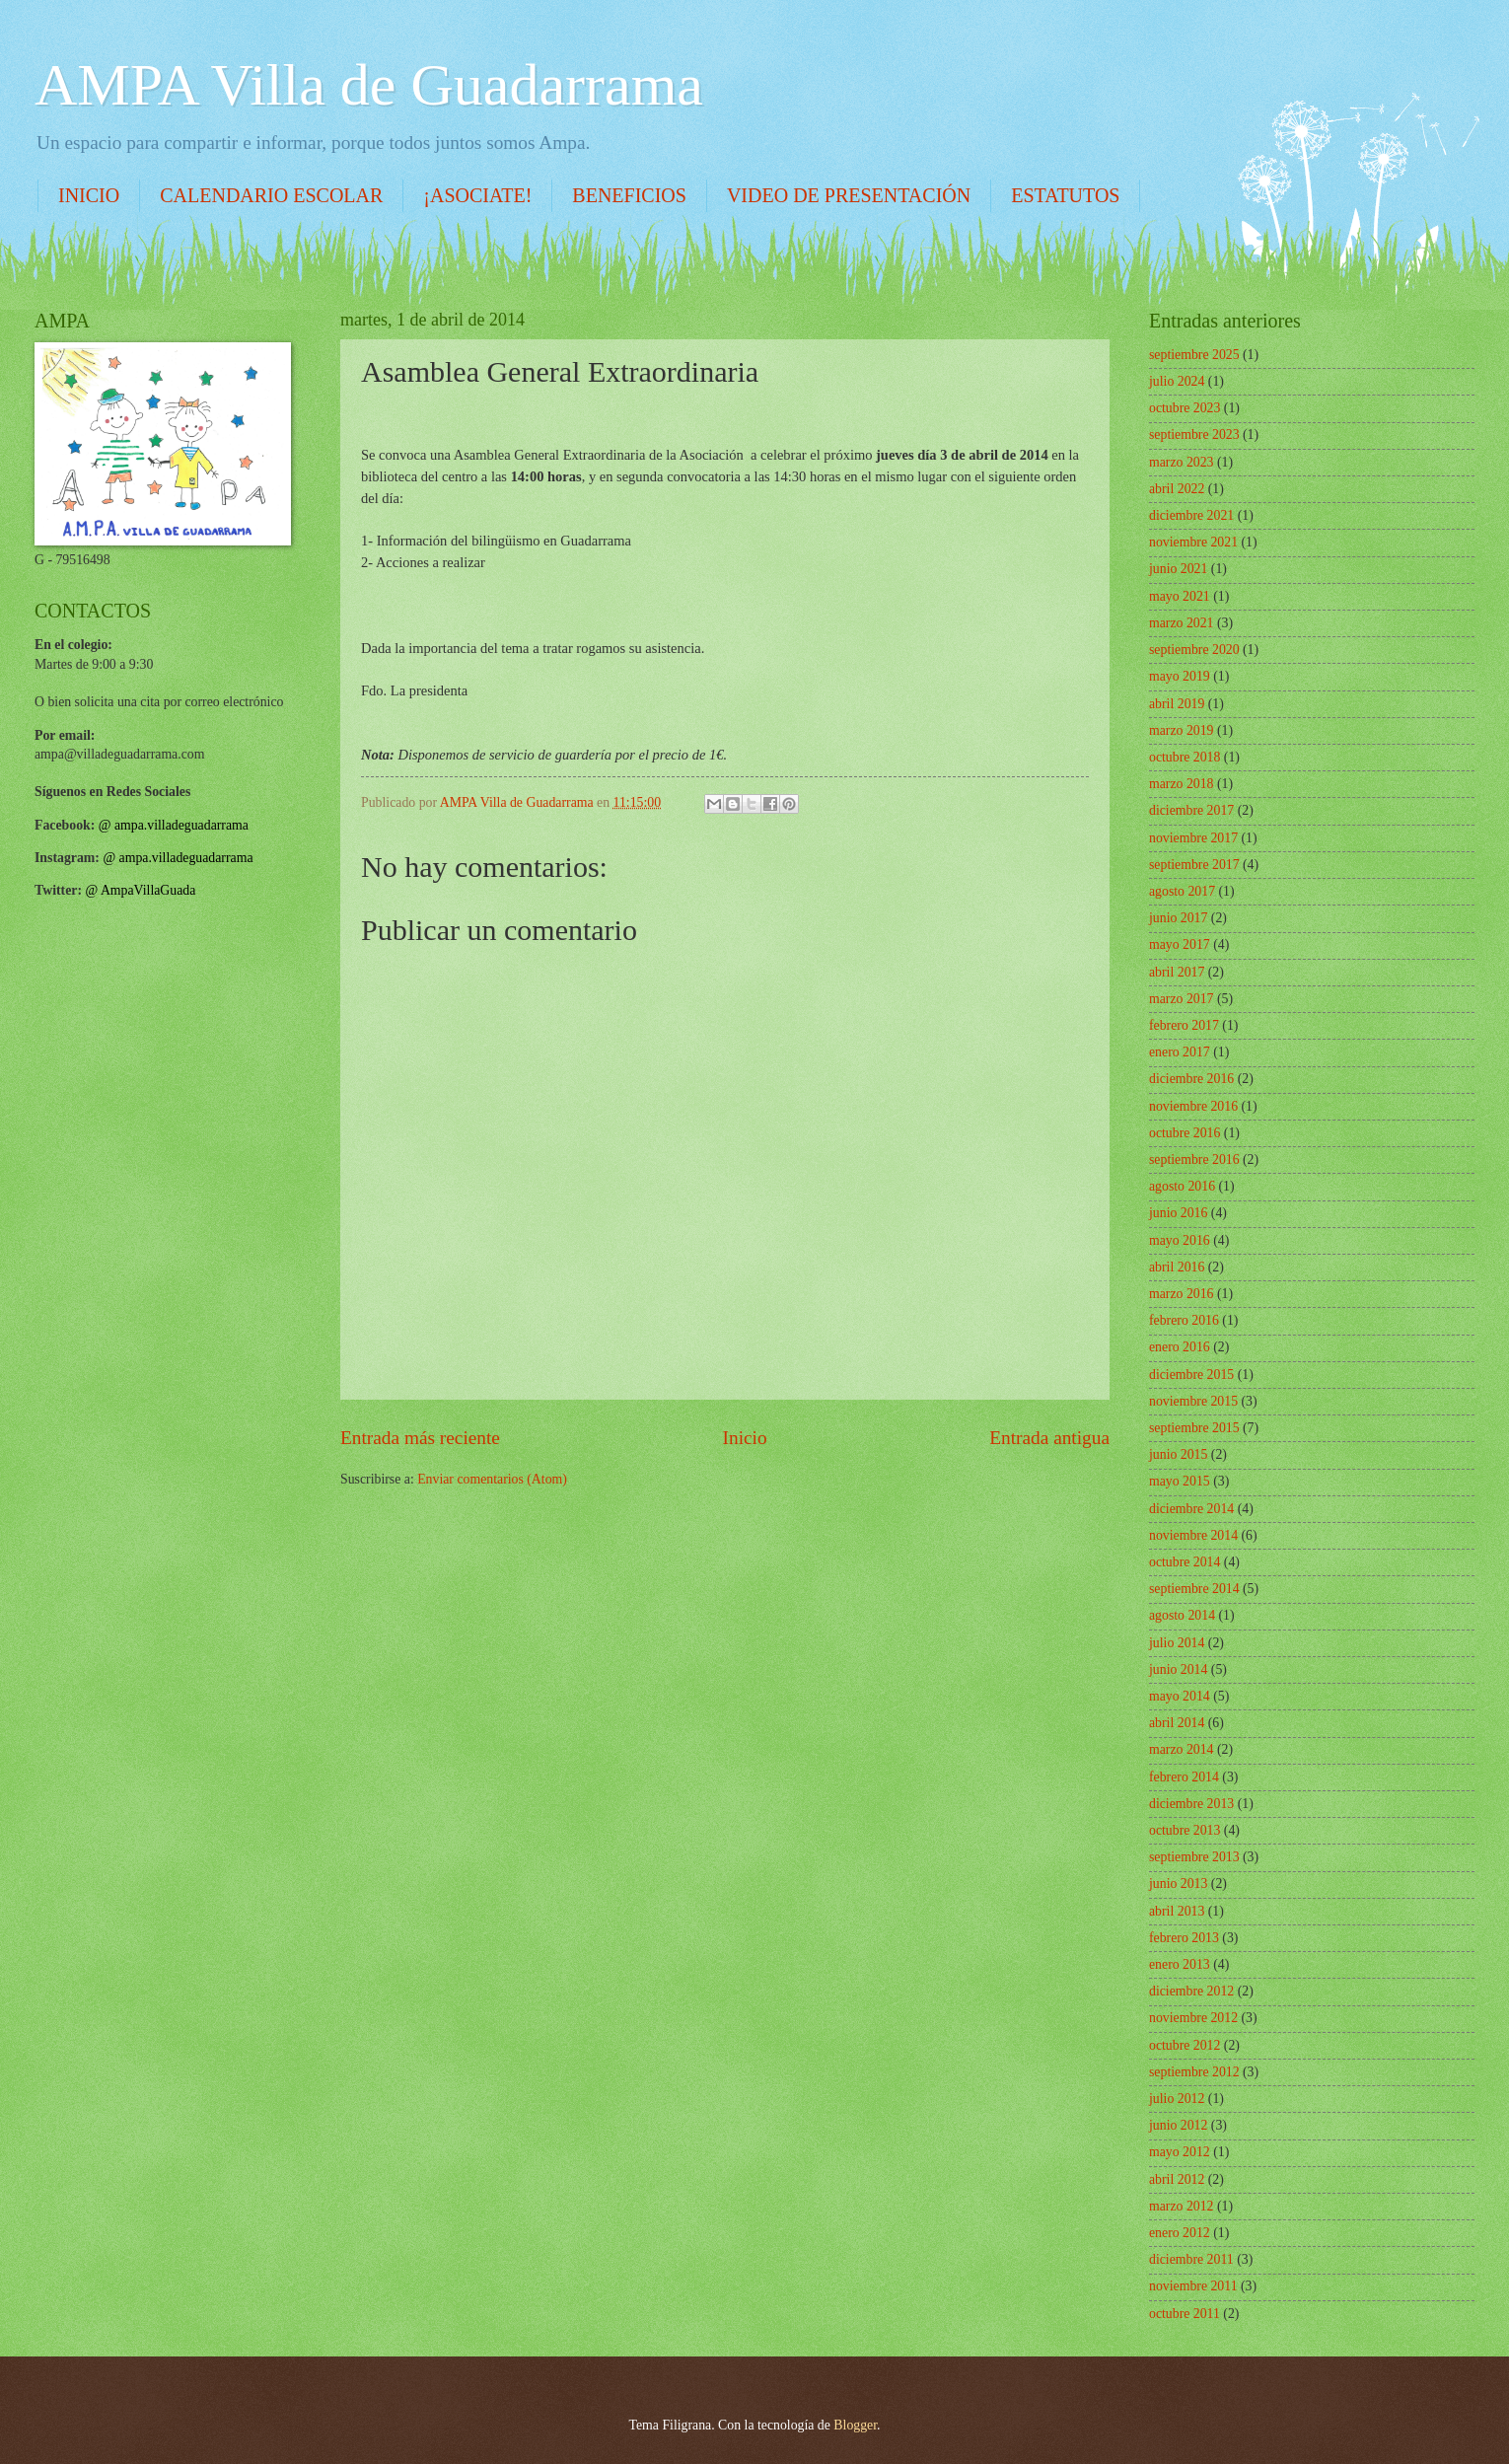 Image resolution: width=1509 pixels, height=2464 pixels. What do you see at coordinates (1191, 1078) in the screenshot?
I see `diciembre 2016` at bounding box center [1191, 1078].